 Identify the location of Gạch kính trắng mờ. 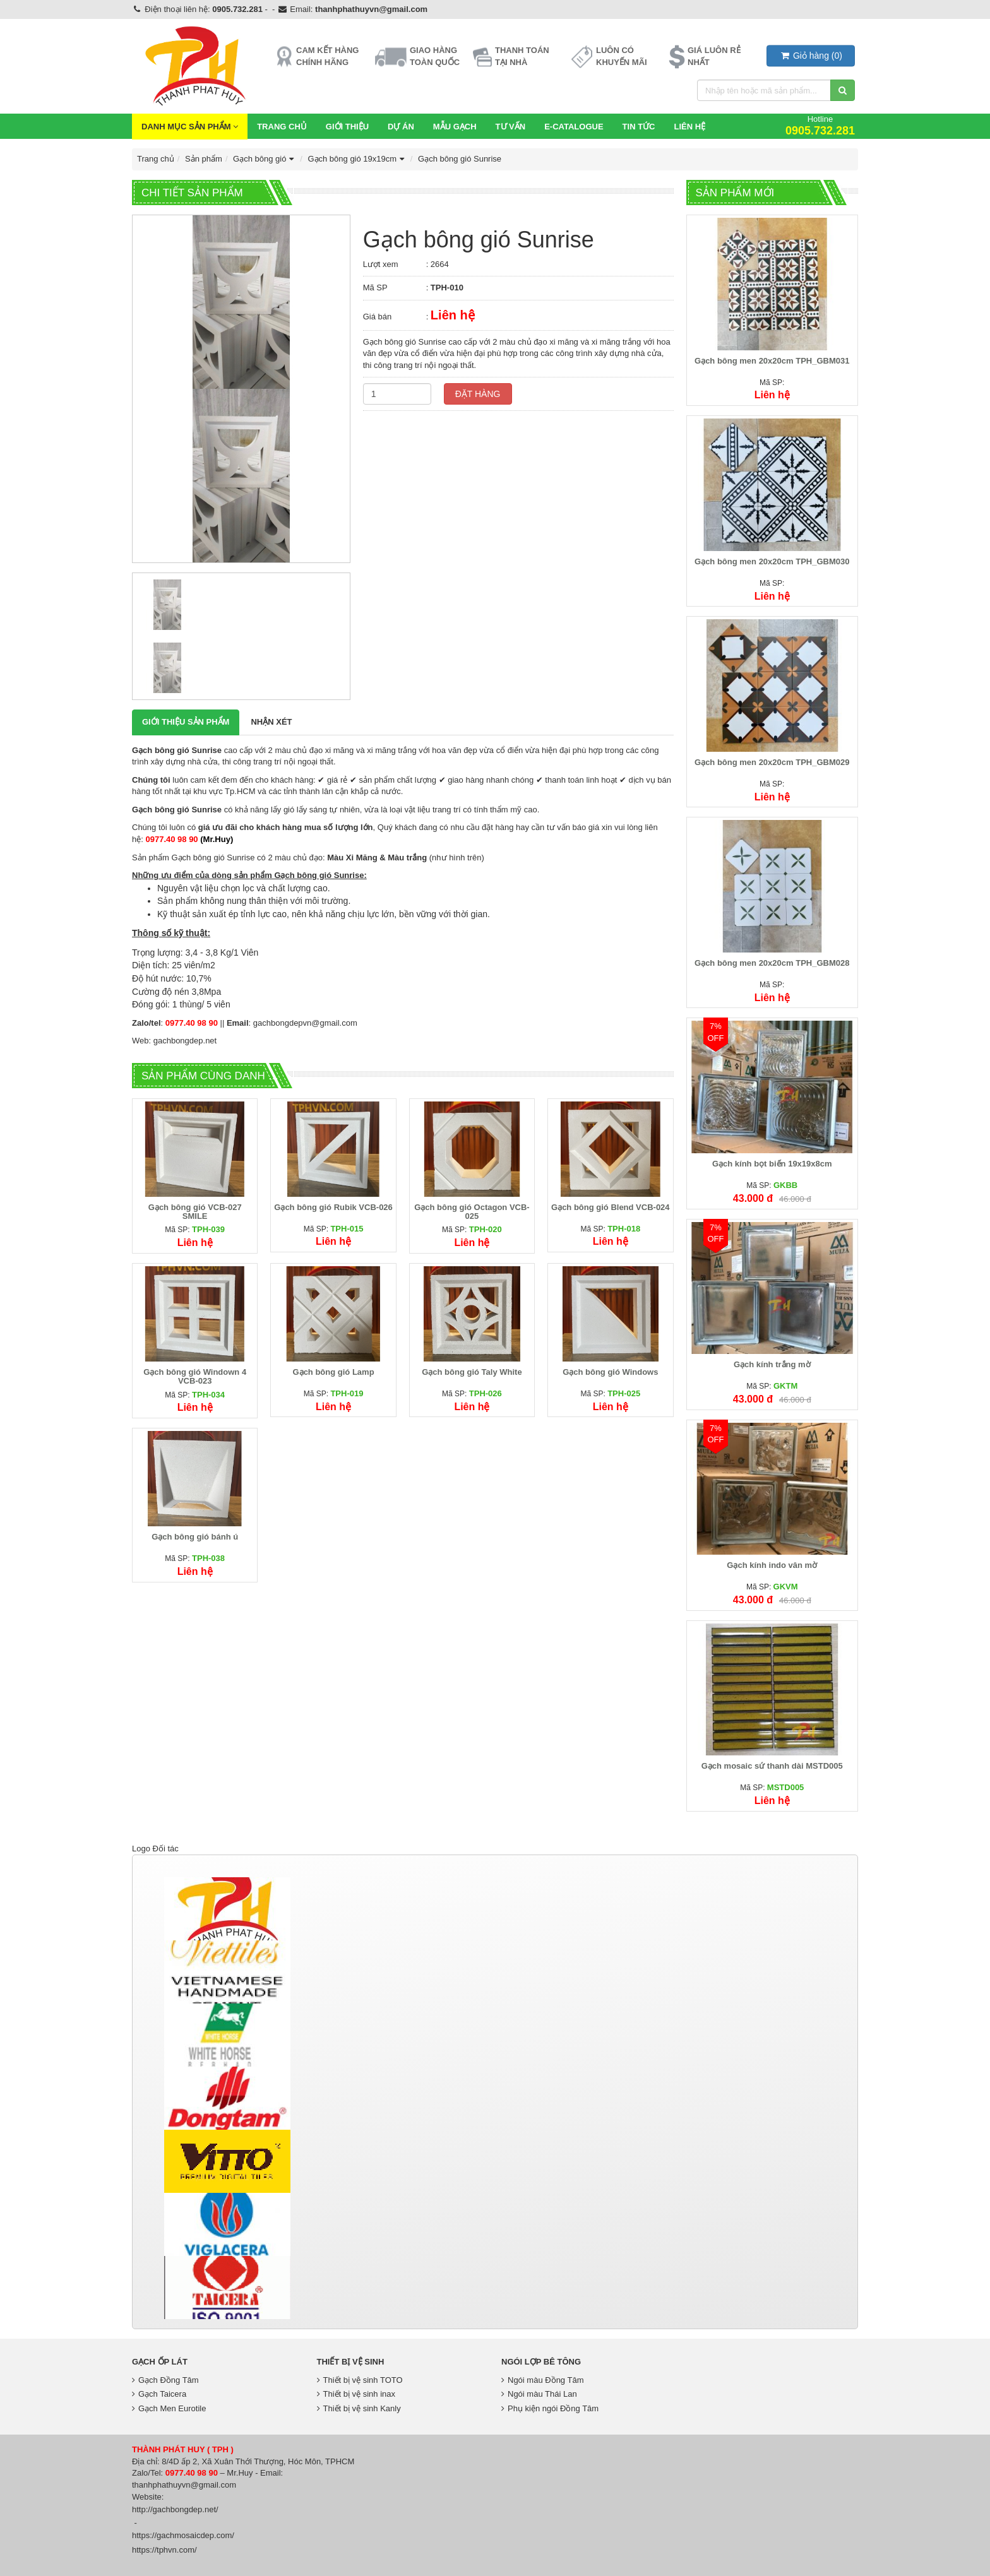
(772, 1364).